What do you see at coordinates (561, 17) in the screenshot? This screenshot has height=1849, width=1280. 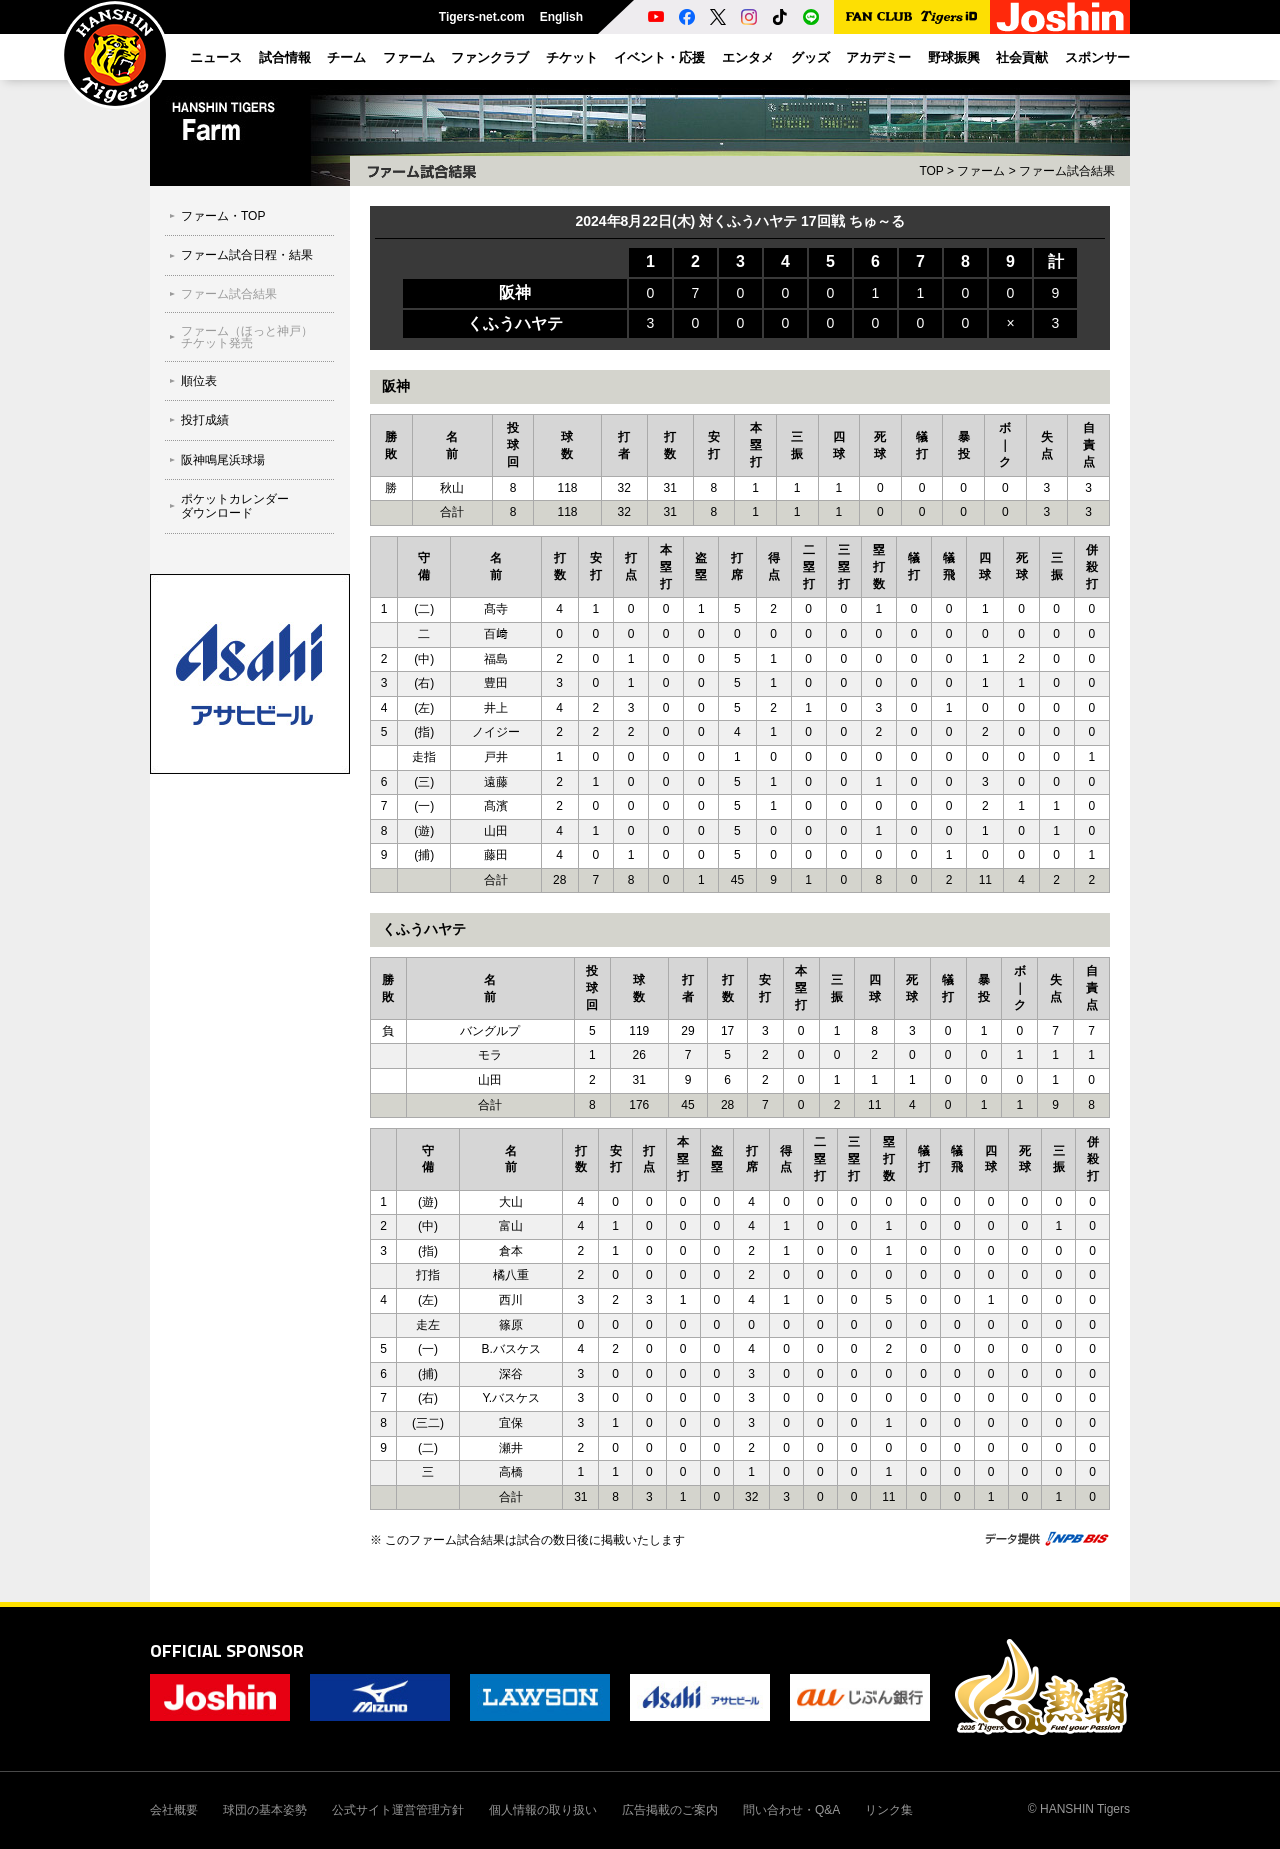 I see `English` at bounding box center [561, 17].